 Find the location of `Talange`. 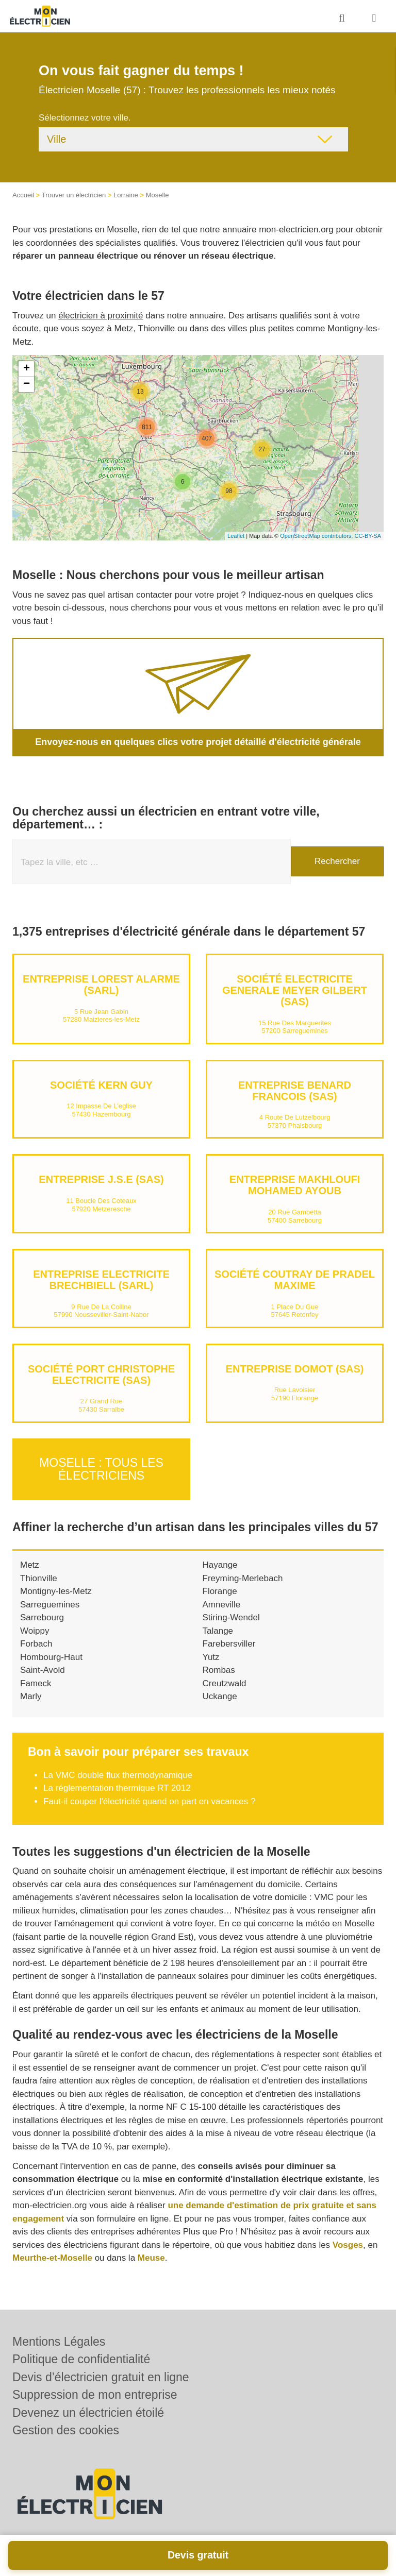

Talange is located at coordinates (218, 1630).